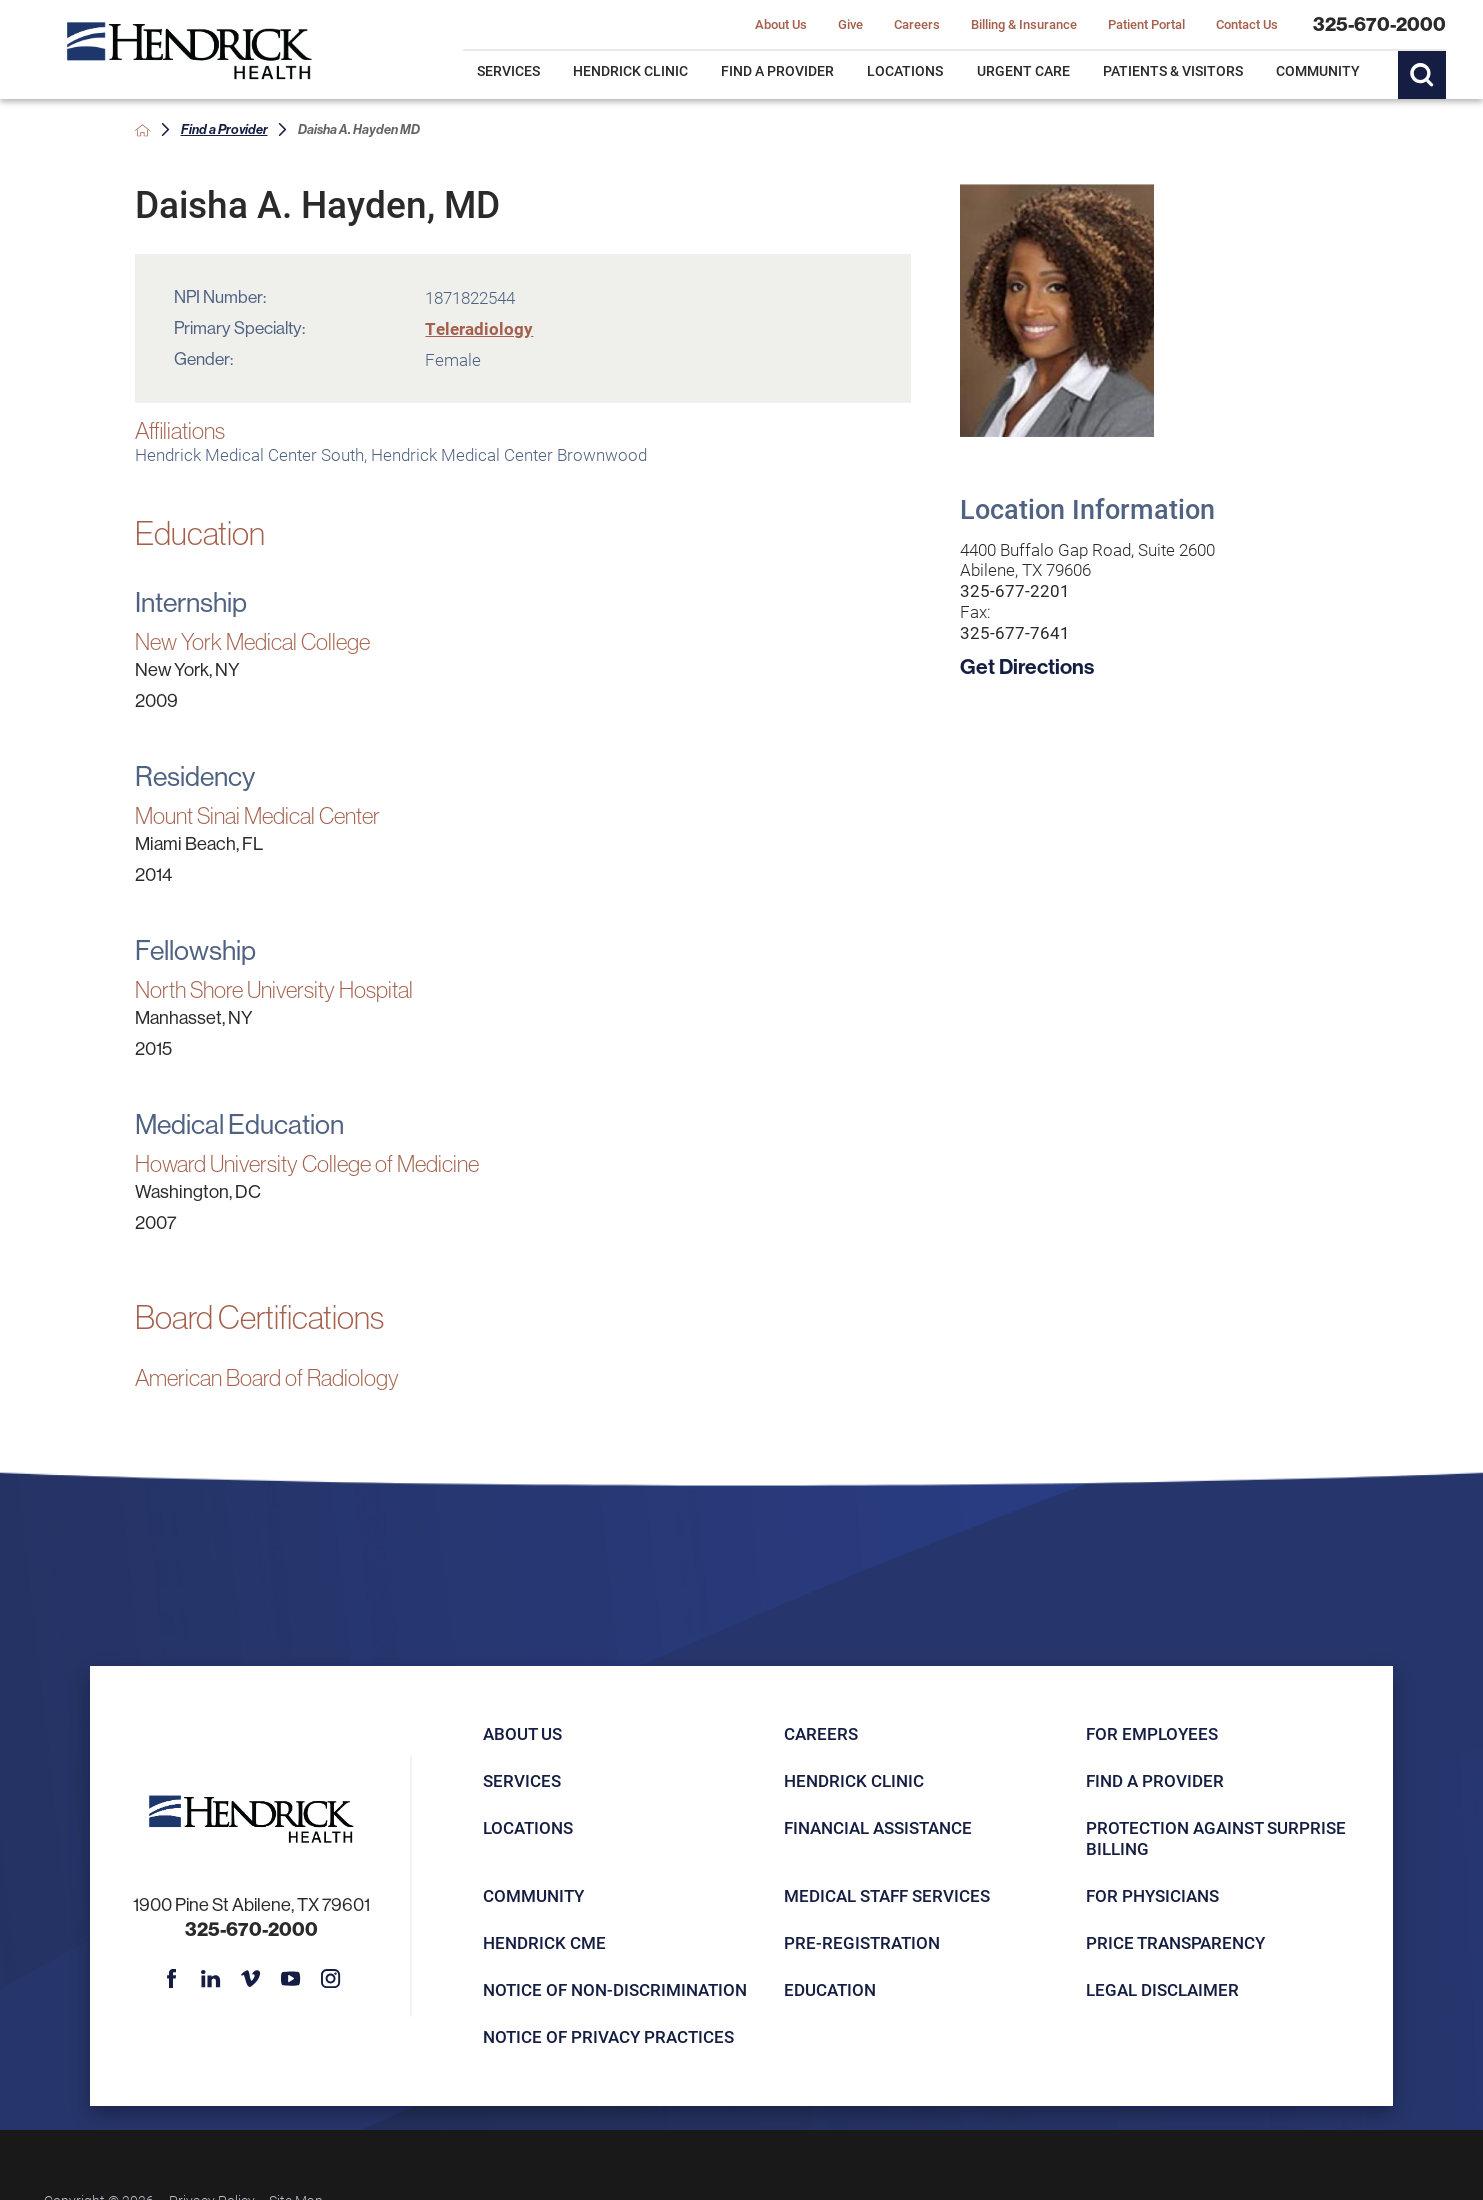 The image size is (1483, 2200). I want to click on Teleradiology, so click(479, 328).